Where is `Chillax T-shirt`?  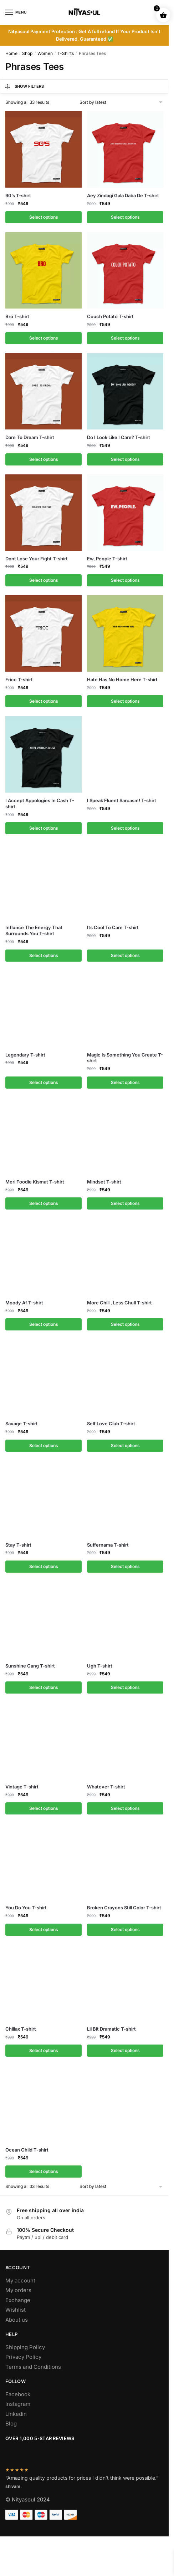 Chillax T-shirt is located at coordinates (20, 2029).